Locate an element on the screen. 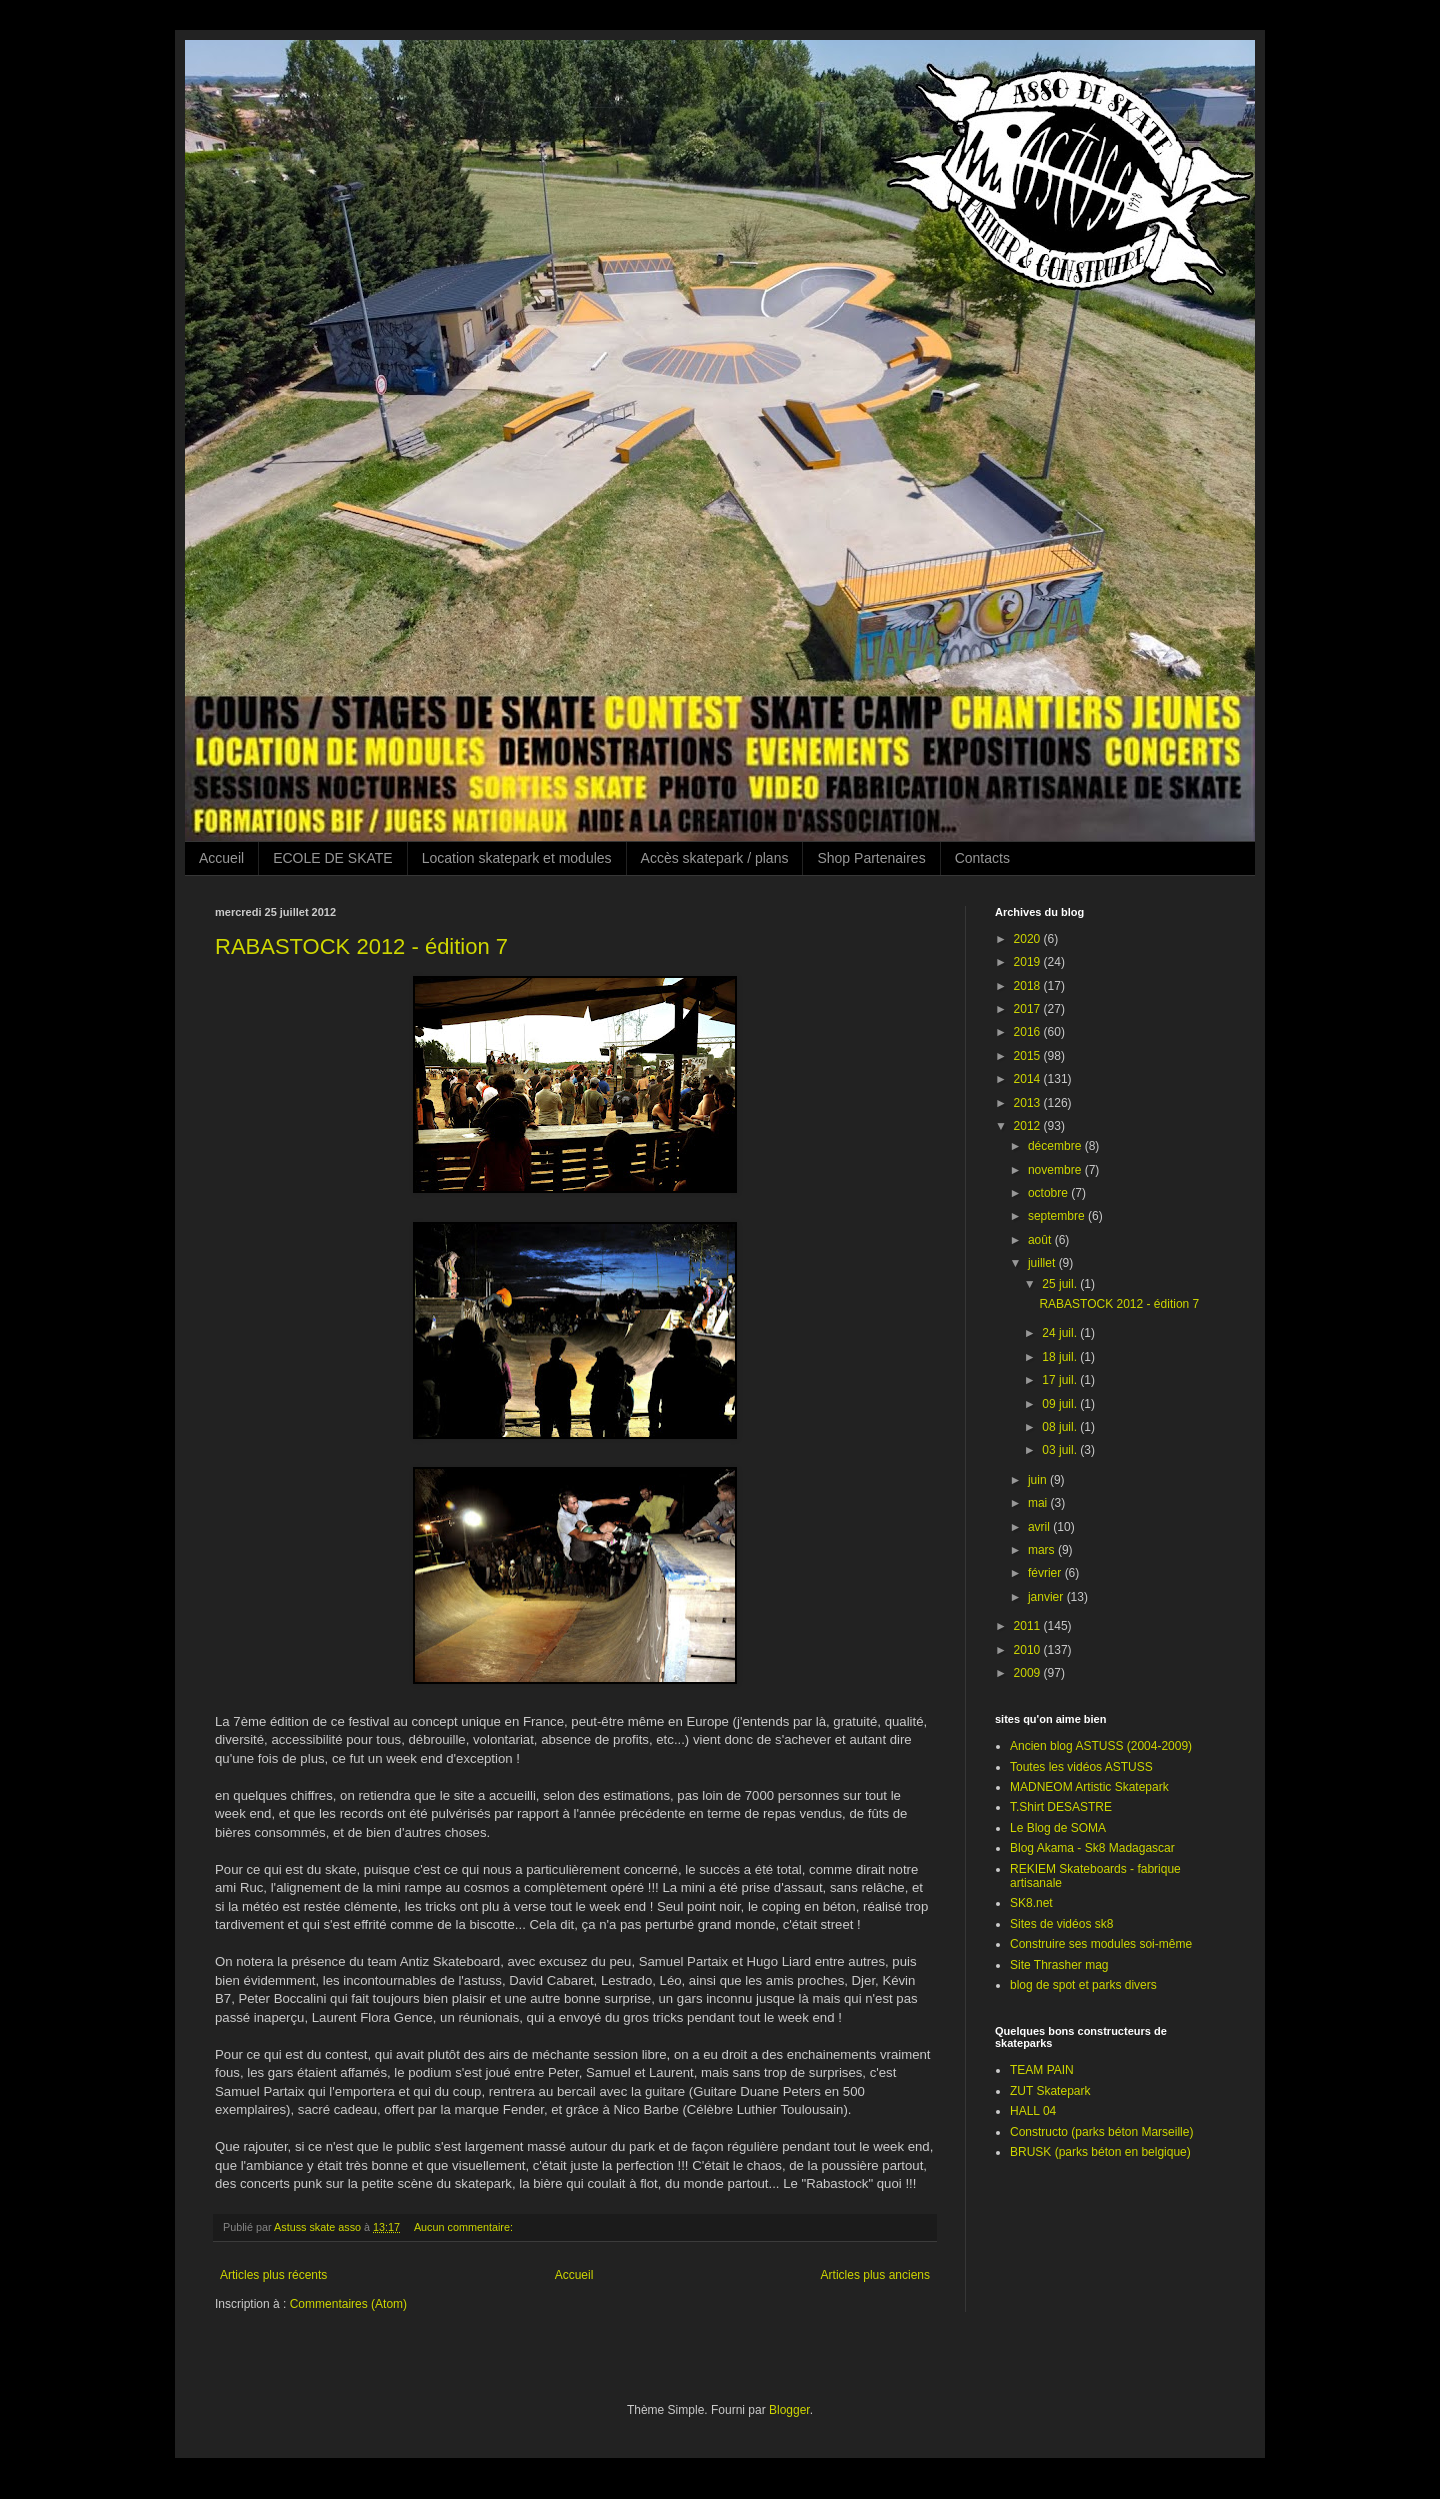 This screenshot has height=2499, width=1440. Ancien blog ASTUSS (2004-2009) is located at coordinates (1101, 1746).